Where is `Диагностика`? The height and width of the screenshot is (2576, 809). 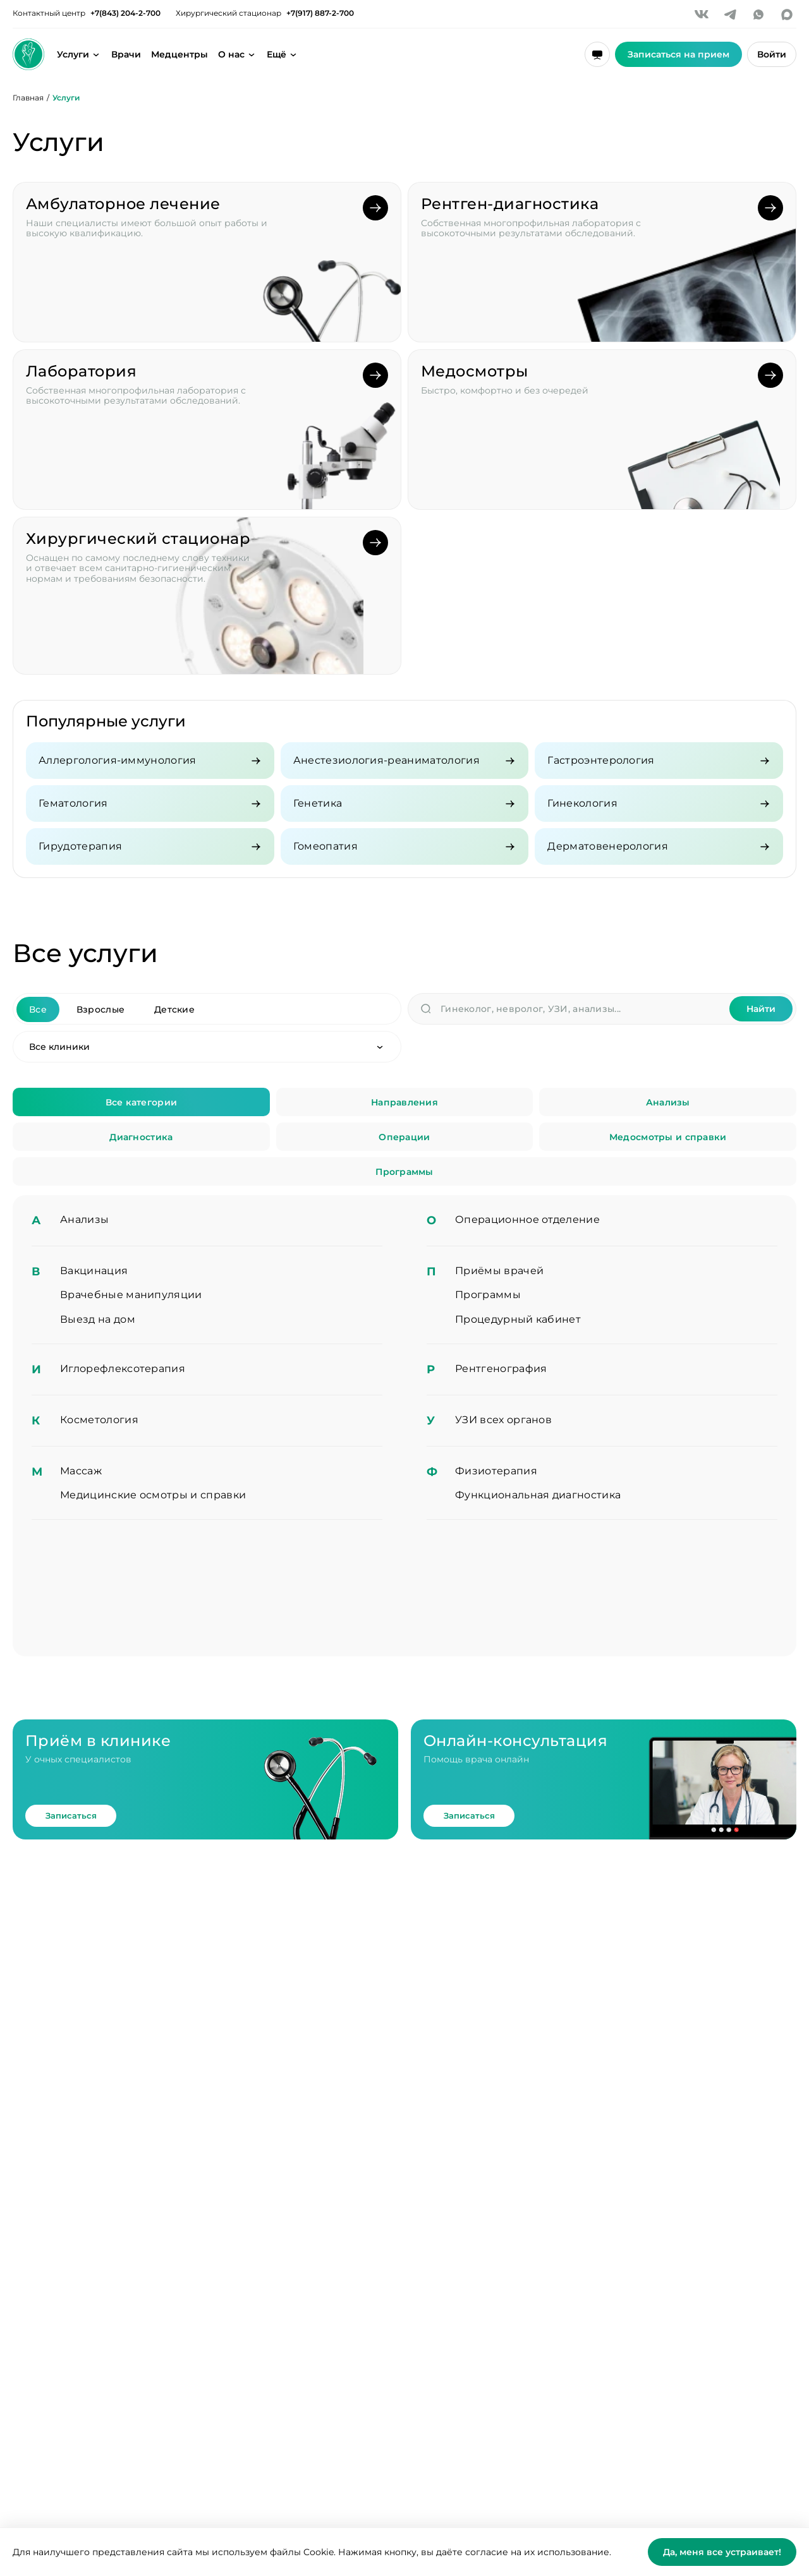
Диагностика is located at coordinates (141, 1137).